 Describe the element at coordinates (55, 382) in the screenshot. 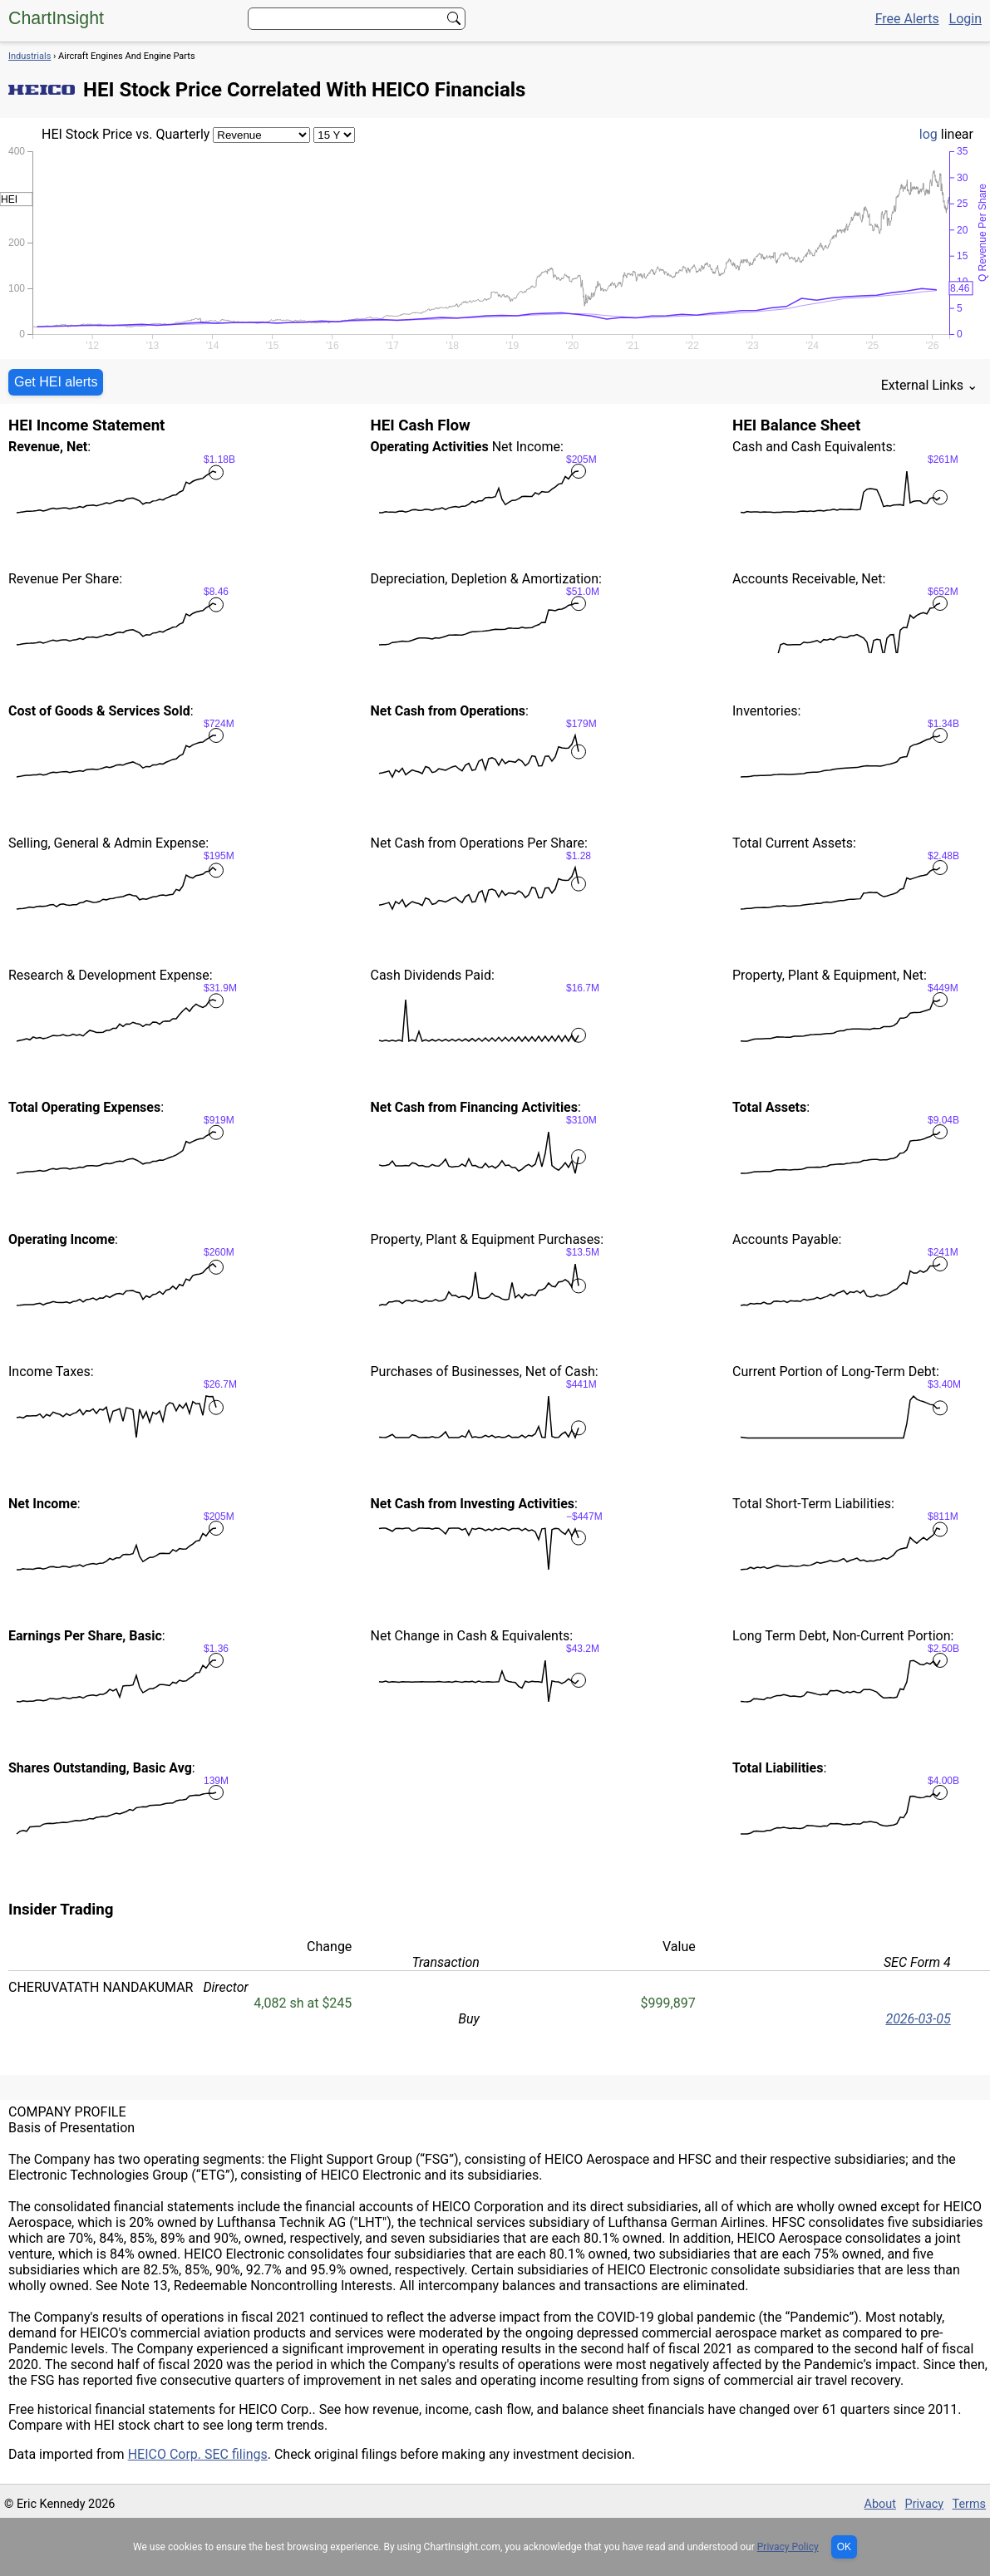

I see `Get HEI alerts` at that location.